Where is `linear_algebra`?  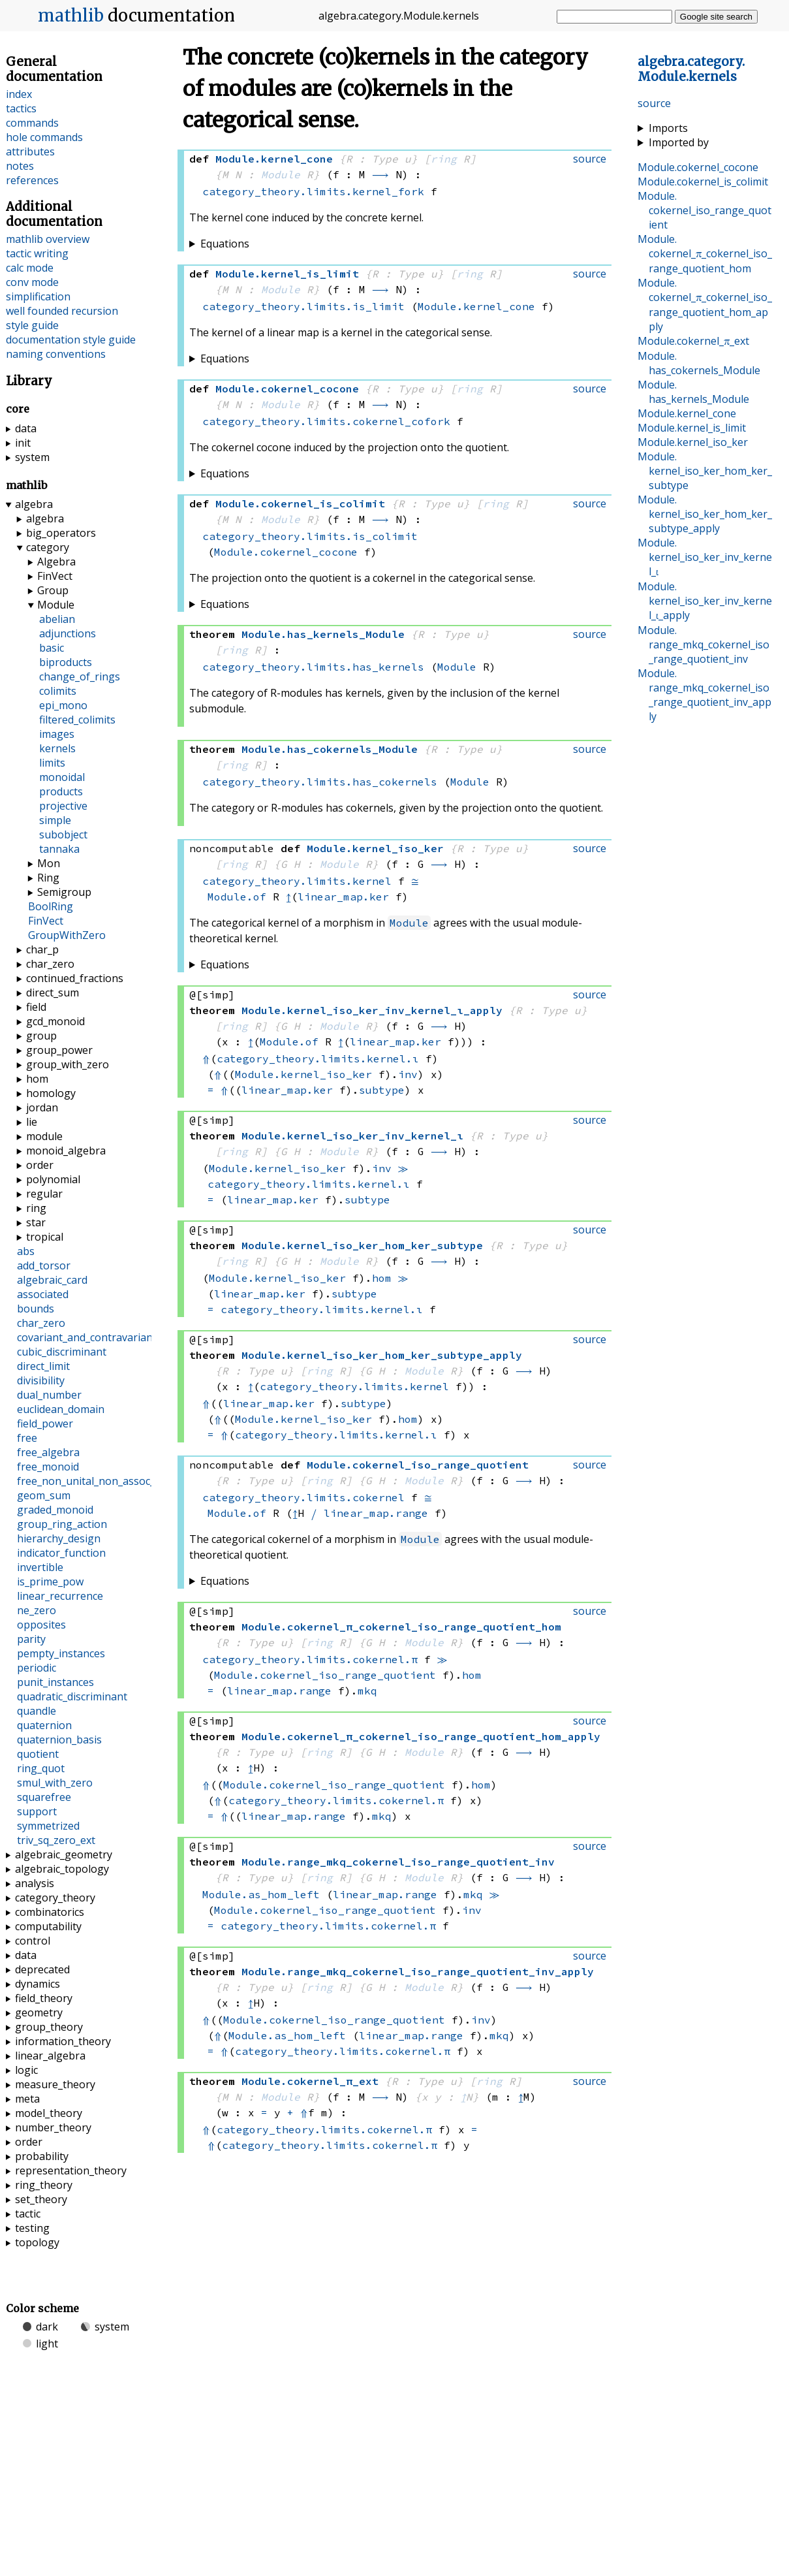
linear_algebra is located at coordinates (50, 2055).